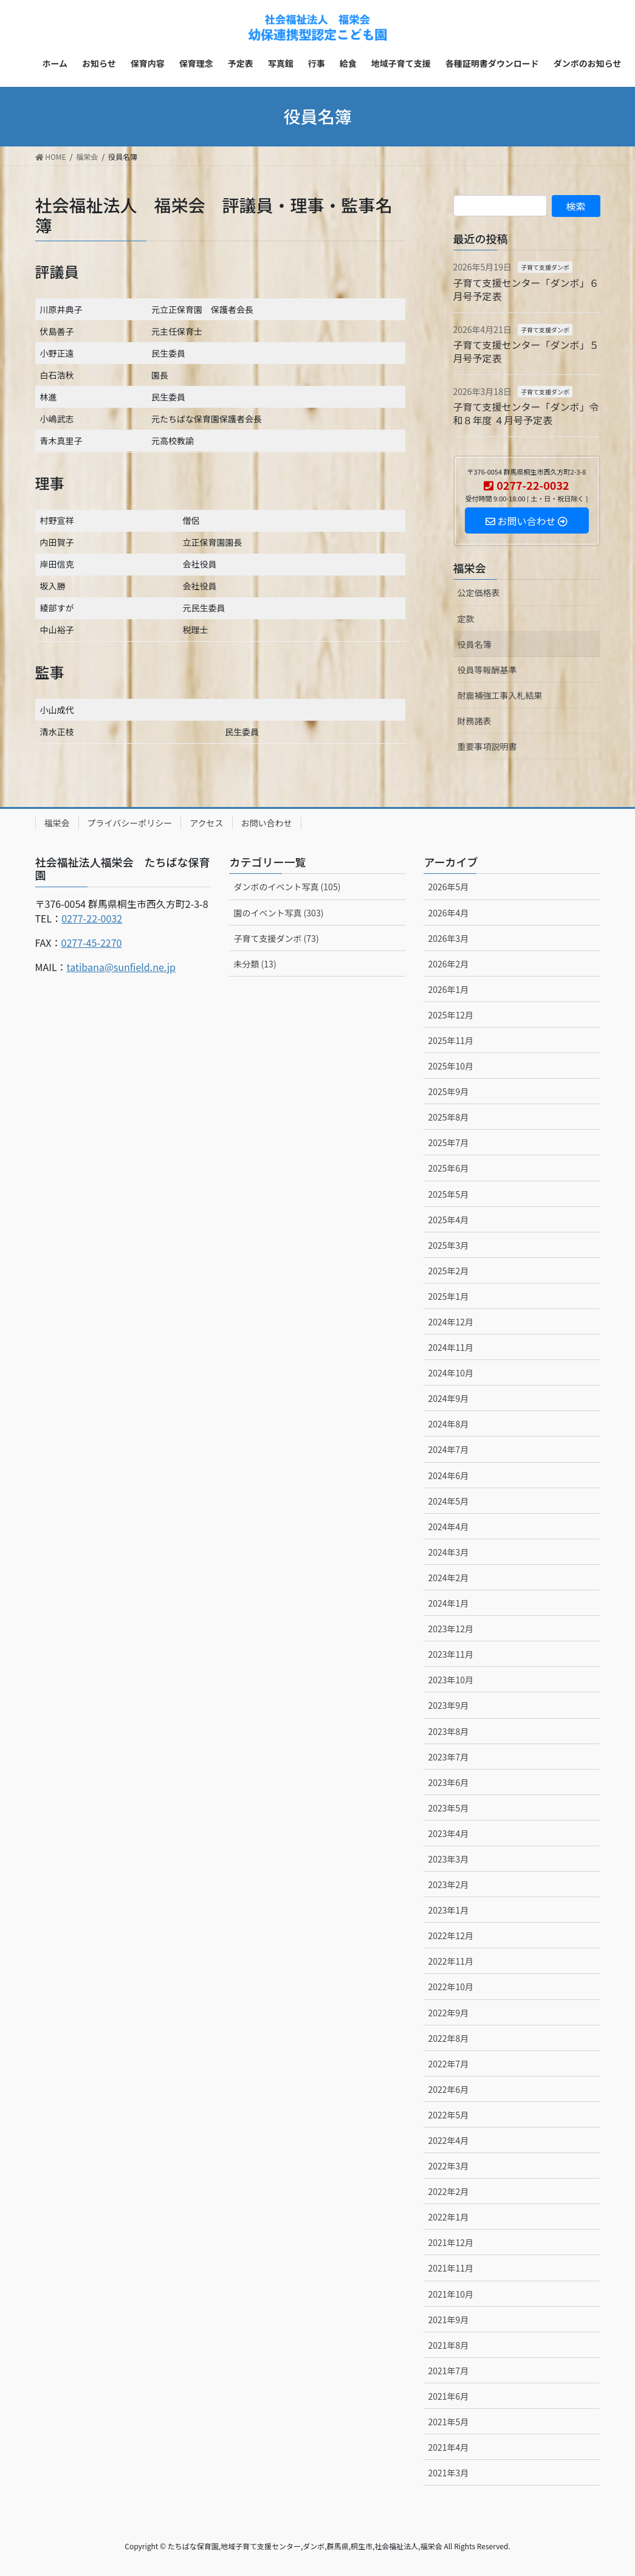 This screenshot has height=2576, width=635. Describe the element at coordinates (266, 823) in the screenshot. I see `お問い合わせ` at that location.